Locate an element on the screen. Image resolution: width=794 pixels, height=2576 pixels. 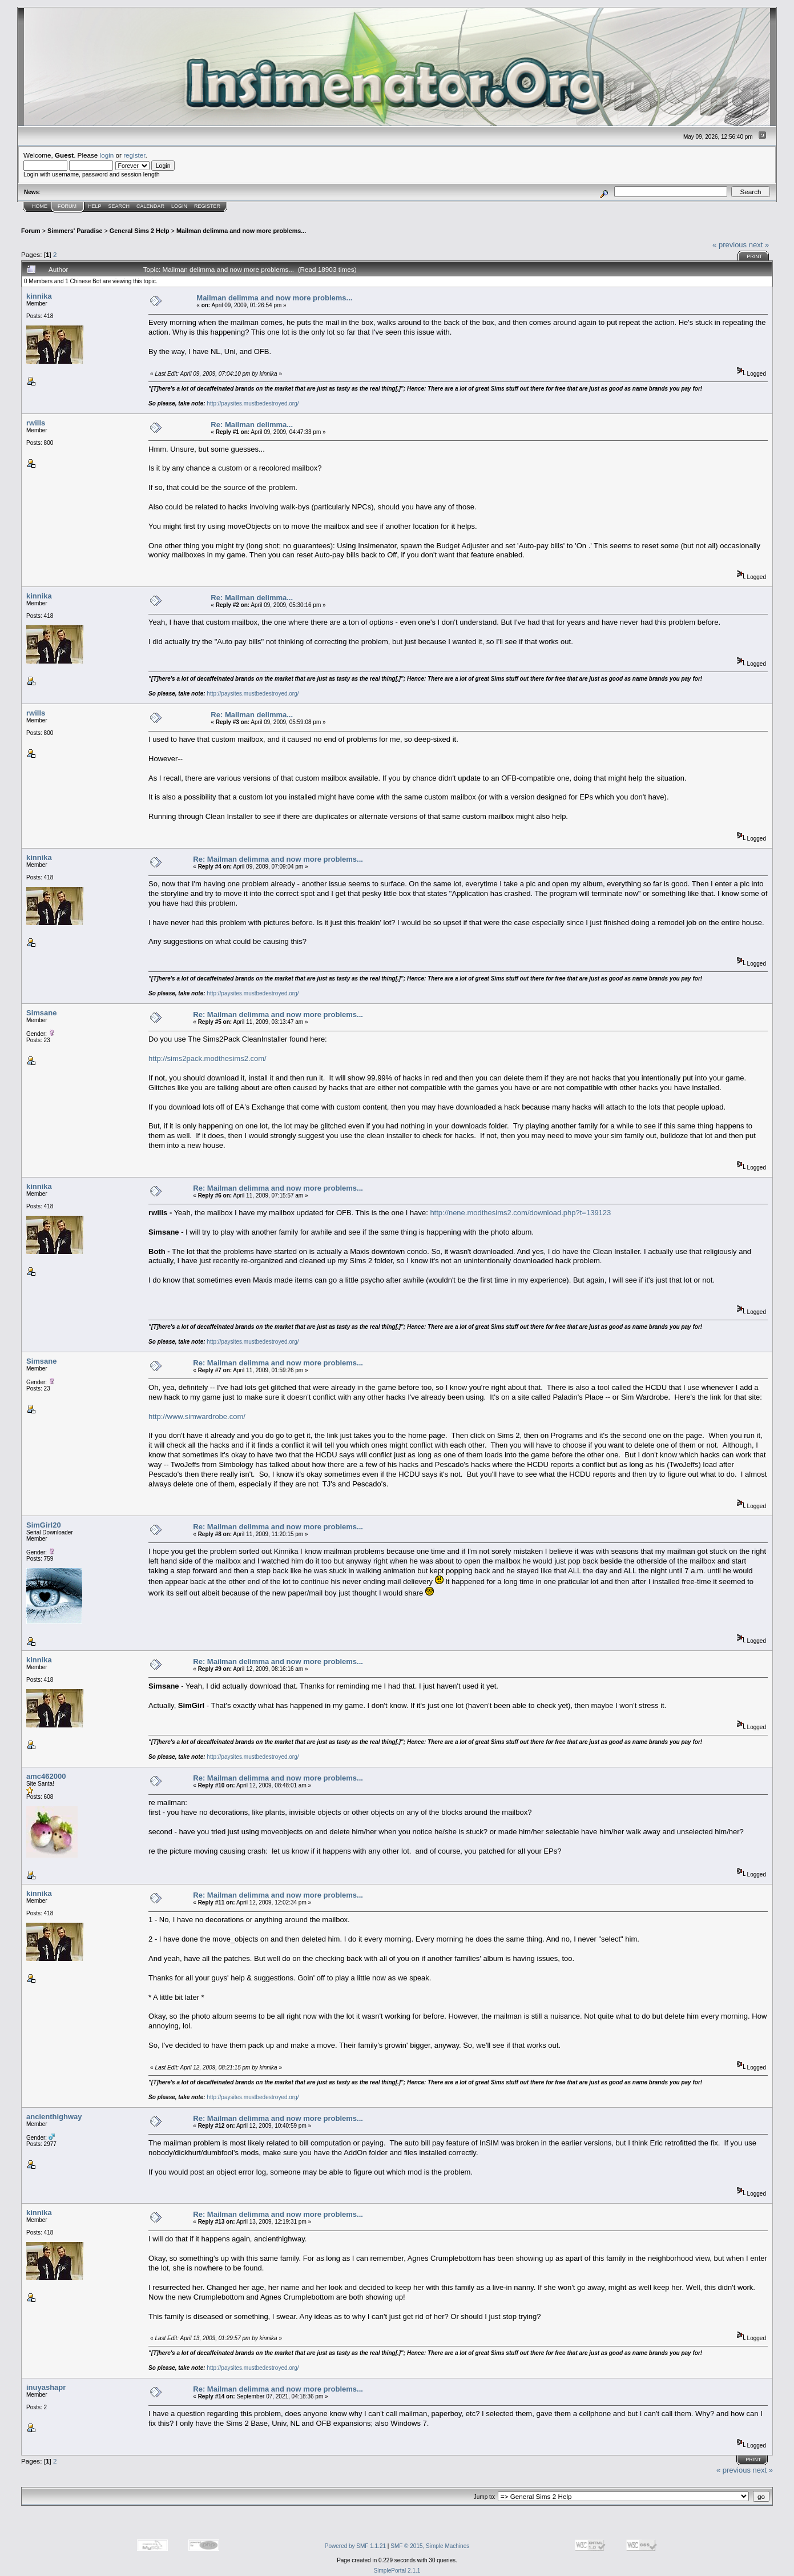
login is located at coordinates (107, 155).